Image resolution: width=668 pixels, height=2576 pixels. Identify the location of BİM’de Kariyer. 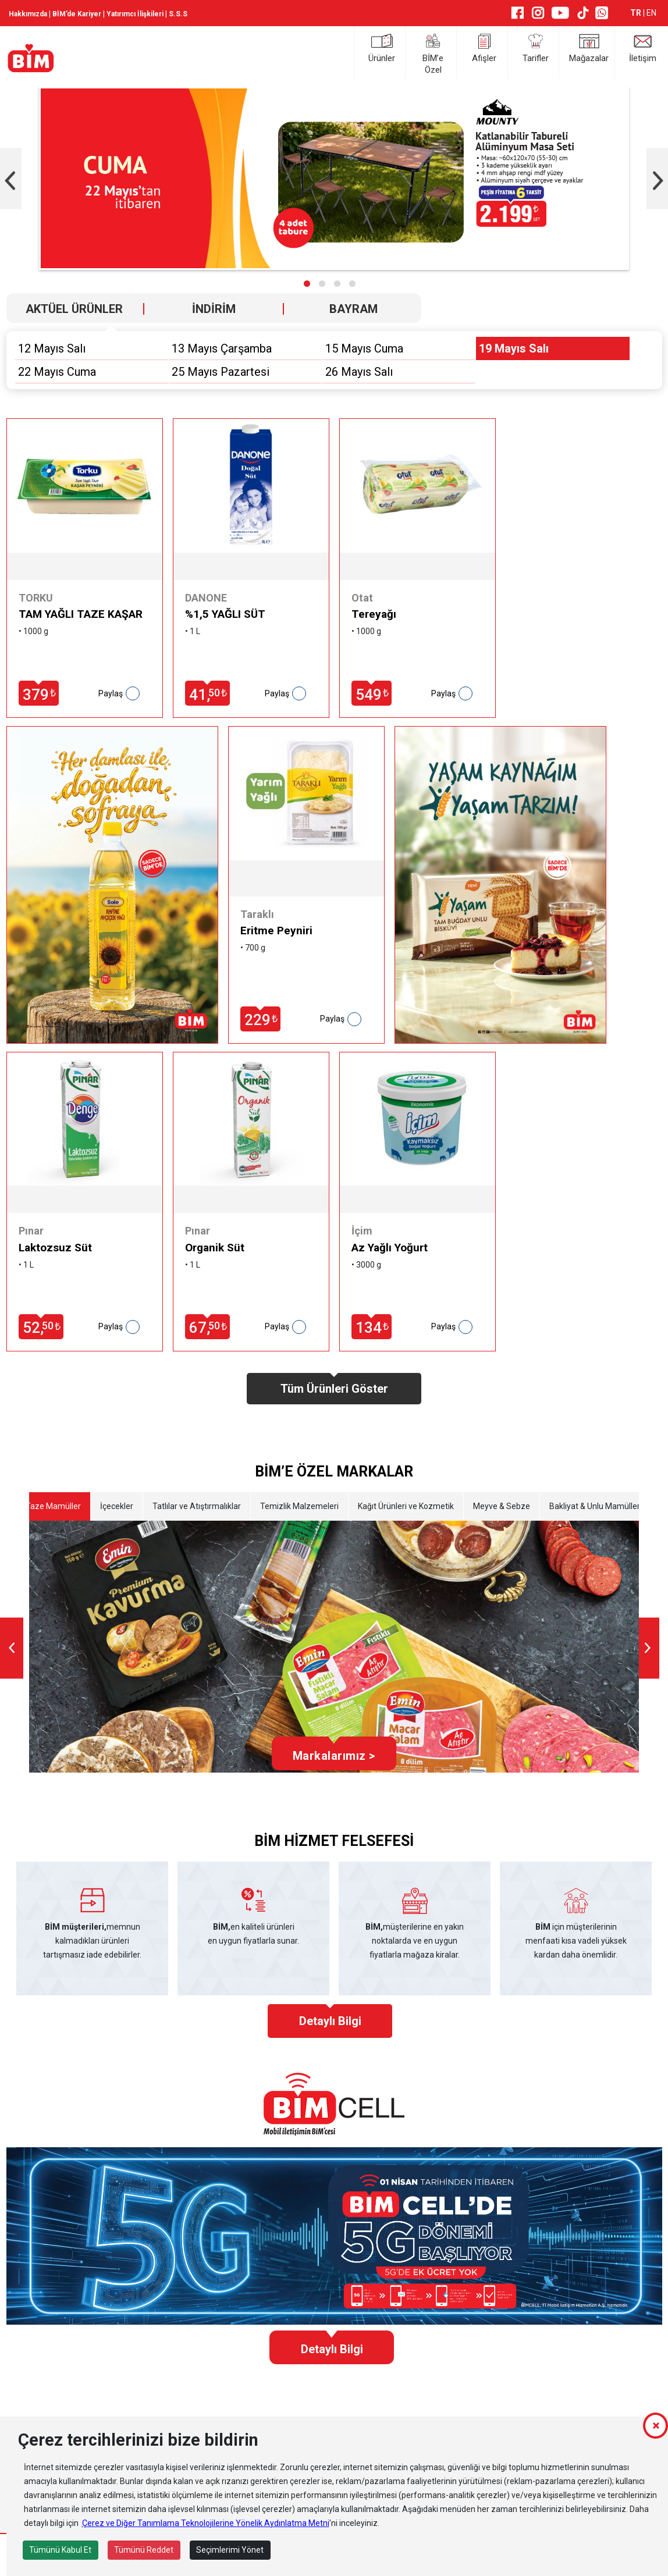
(76, 14).